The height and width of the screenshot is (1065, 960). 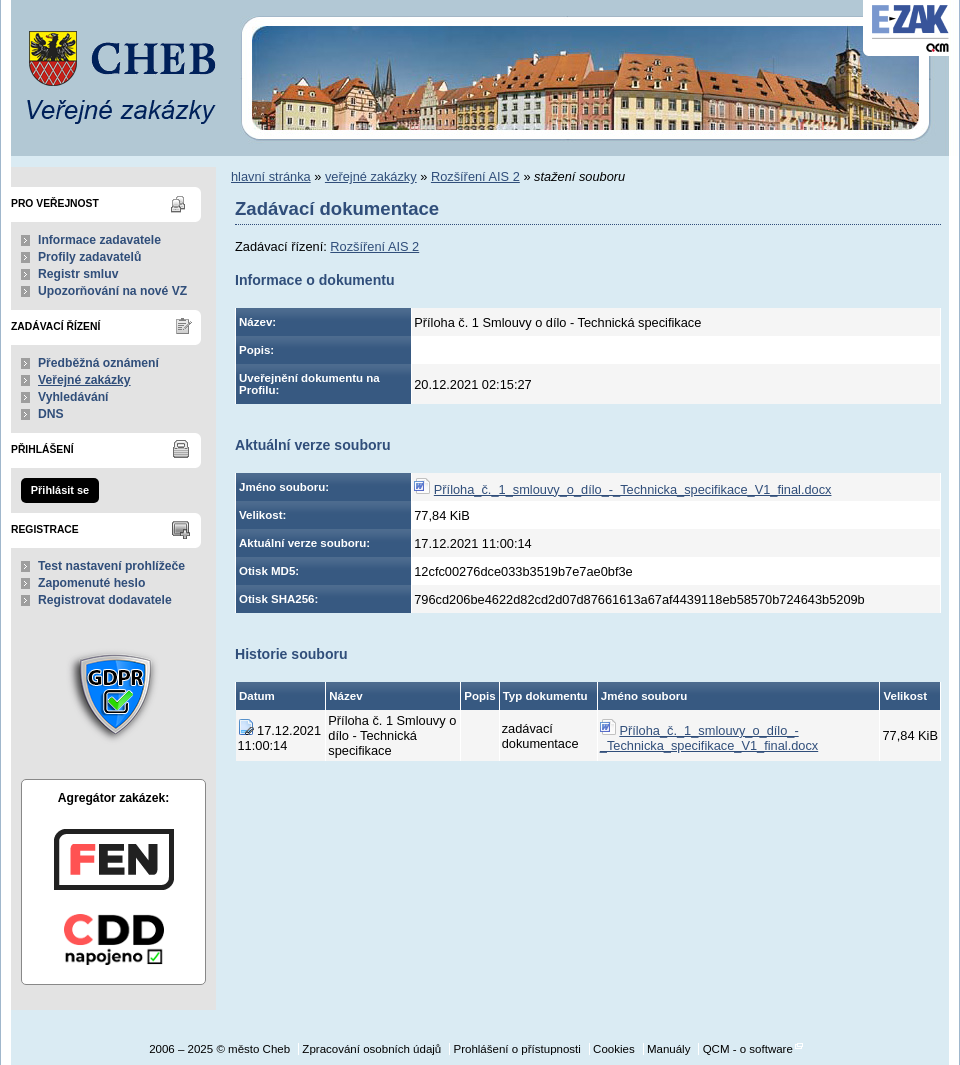 What do you see at coordinates (748, 1049) in the screenshot?
I see `QCM - o software` at bounding box center [748, 1049].